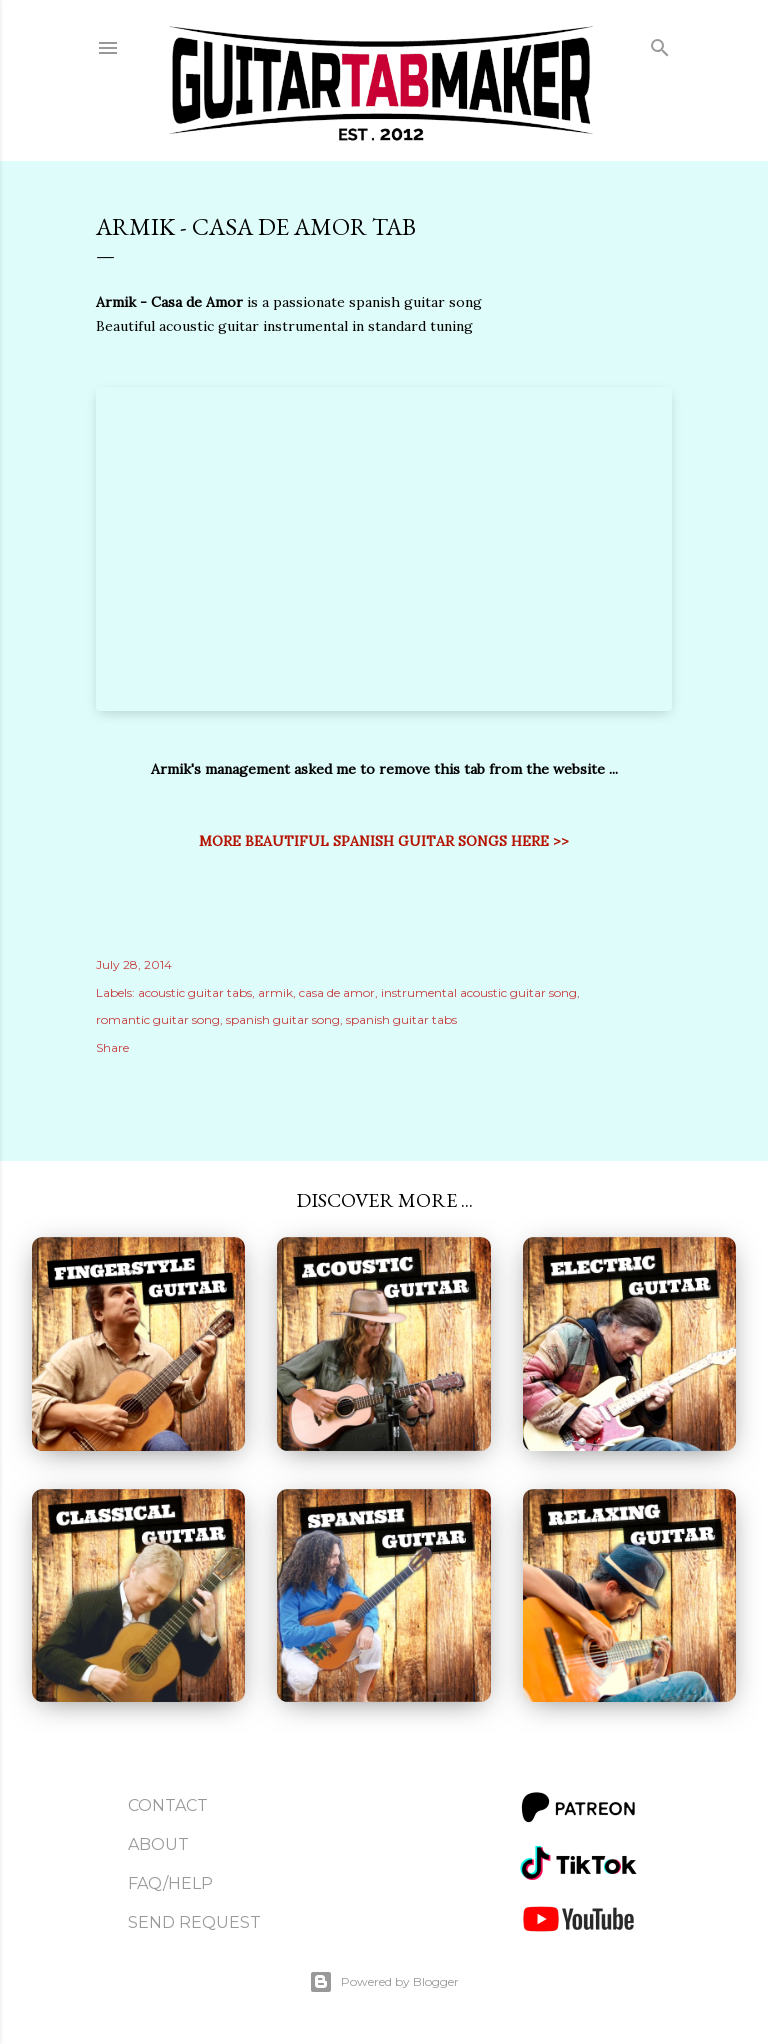 The height and width of the screenshot is (2044, 768). Describe the element at coordinates (112, 1047) in the screenshot. I see `Share [button]` at that location.